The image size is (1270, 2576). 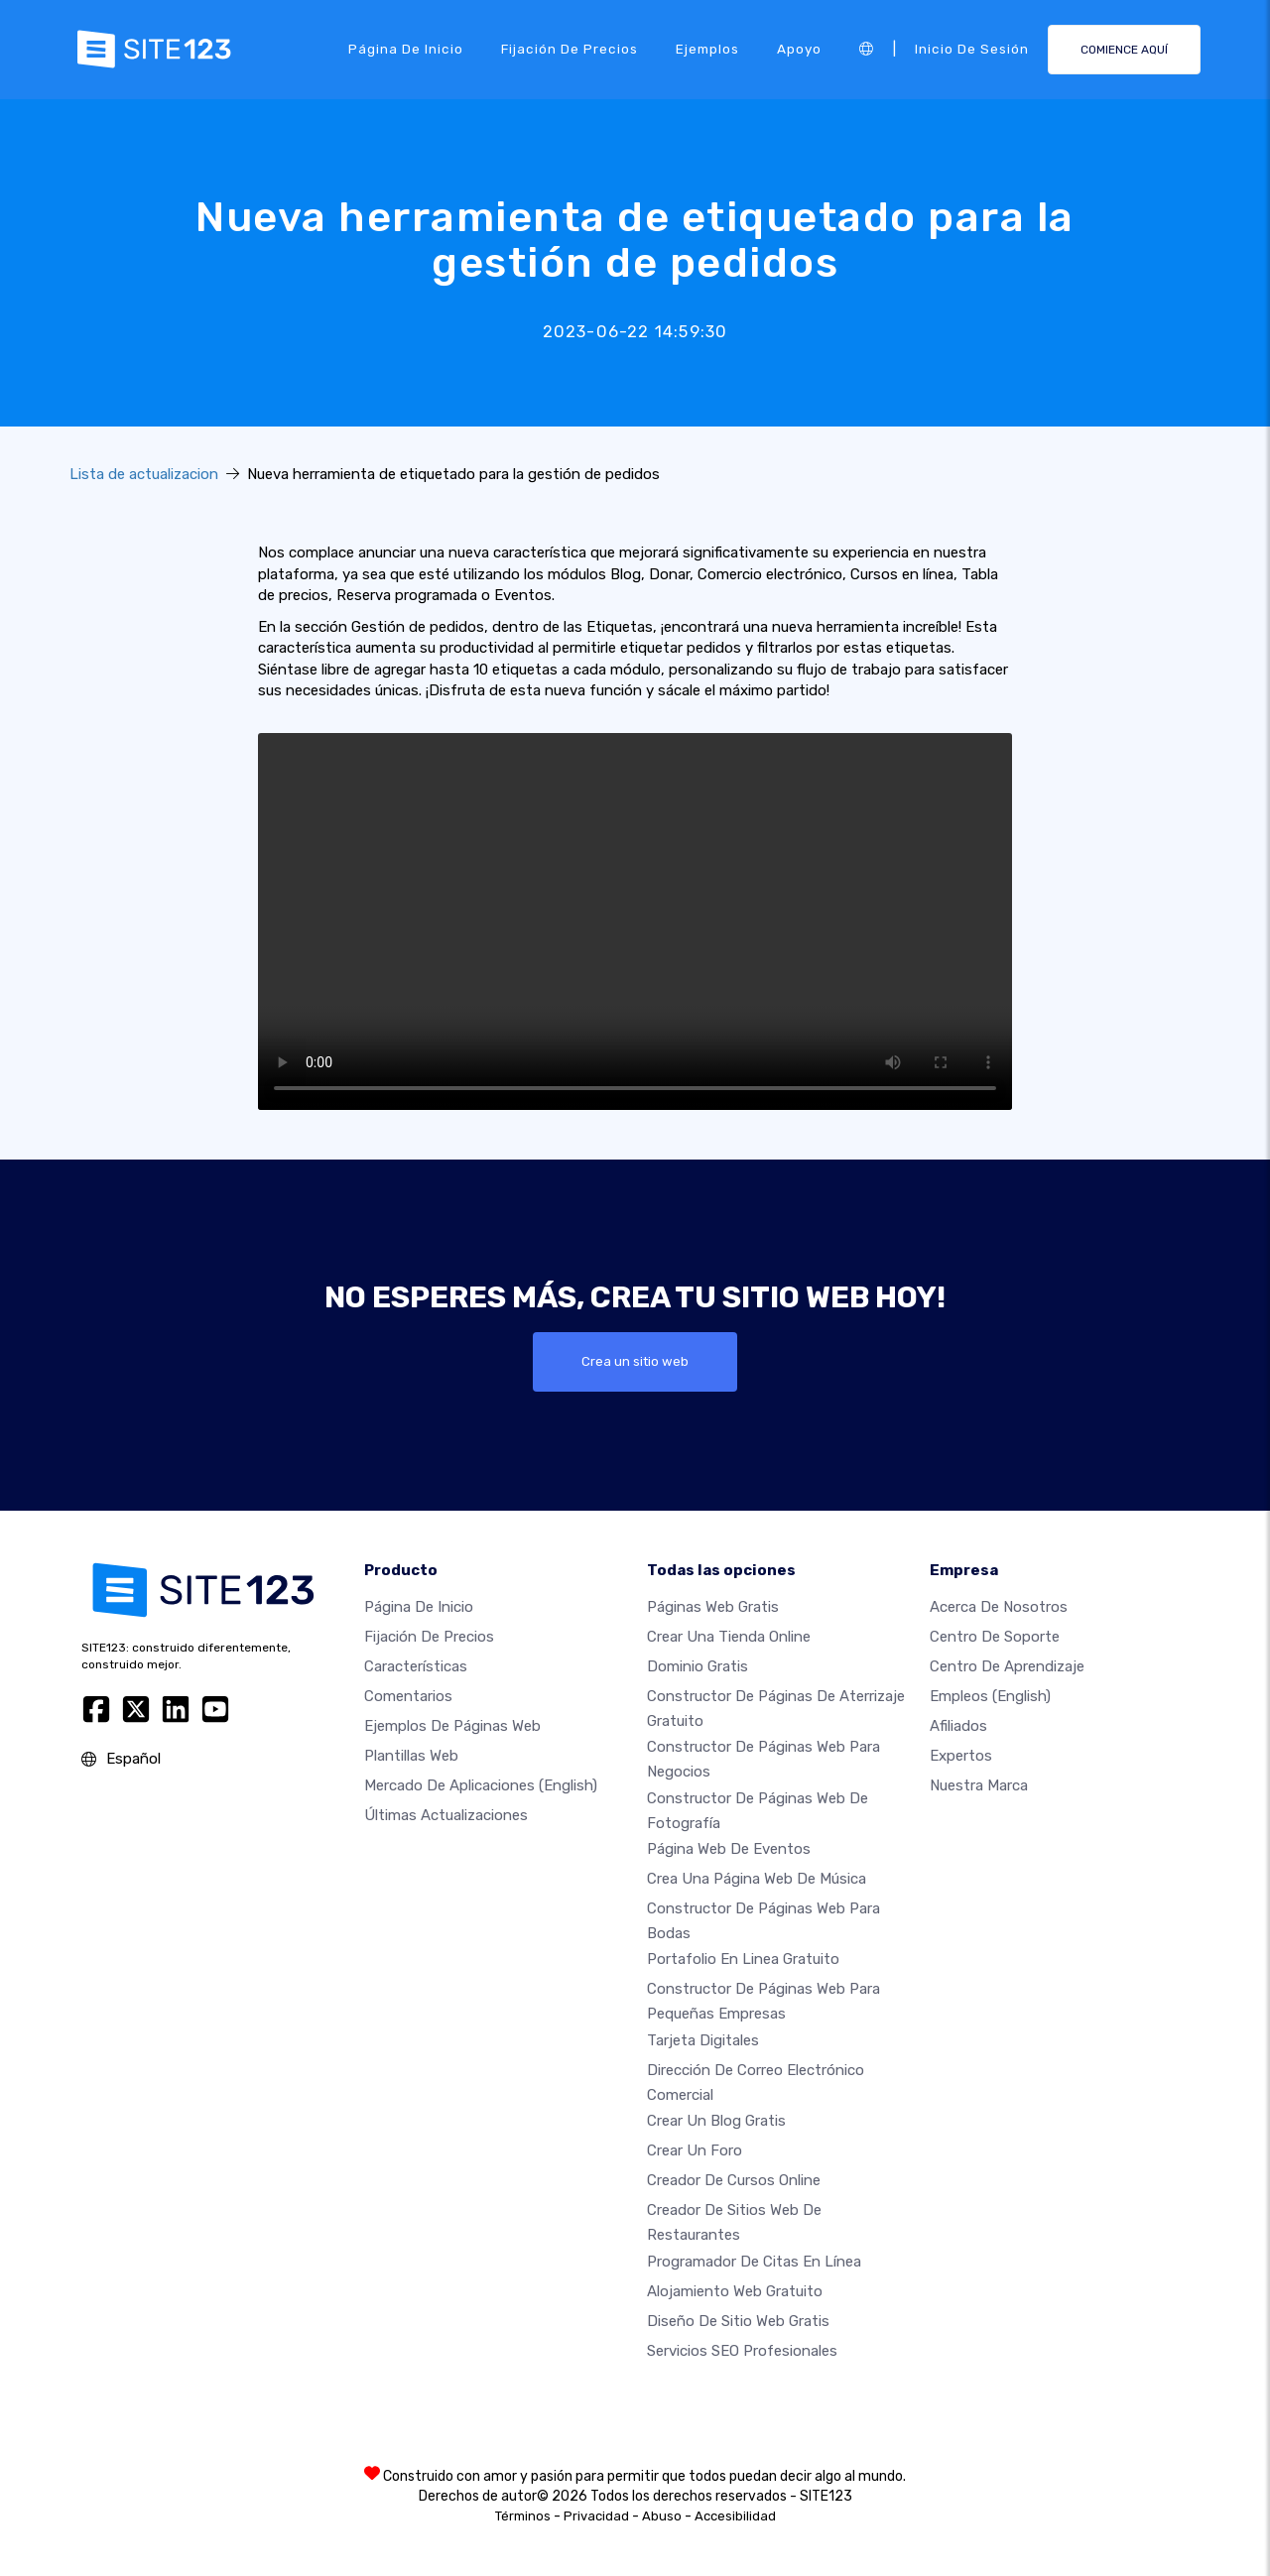 What do you see at coordinates (735, 2291) in the screenshot?
I see `Alojamiento Web Gratuito` at bounding box center [735, 2291].